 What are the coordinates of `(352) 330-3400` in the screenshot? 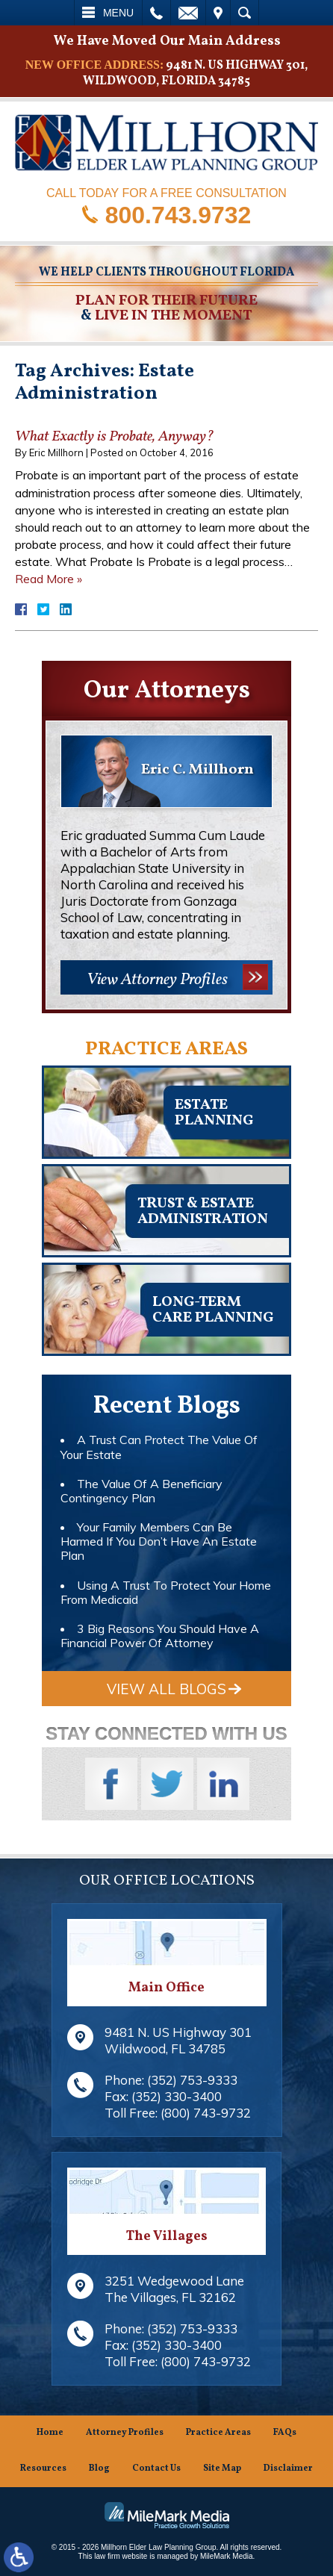 It's located at (176, 2096).